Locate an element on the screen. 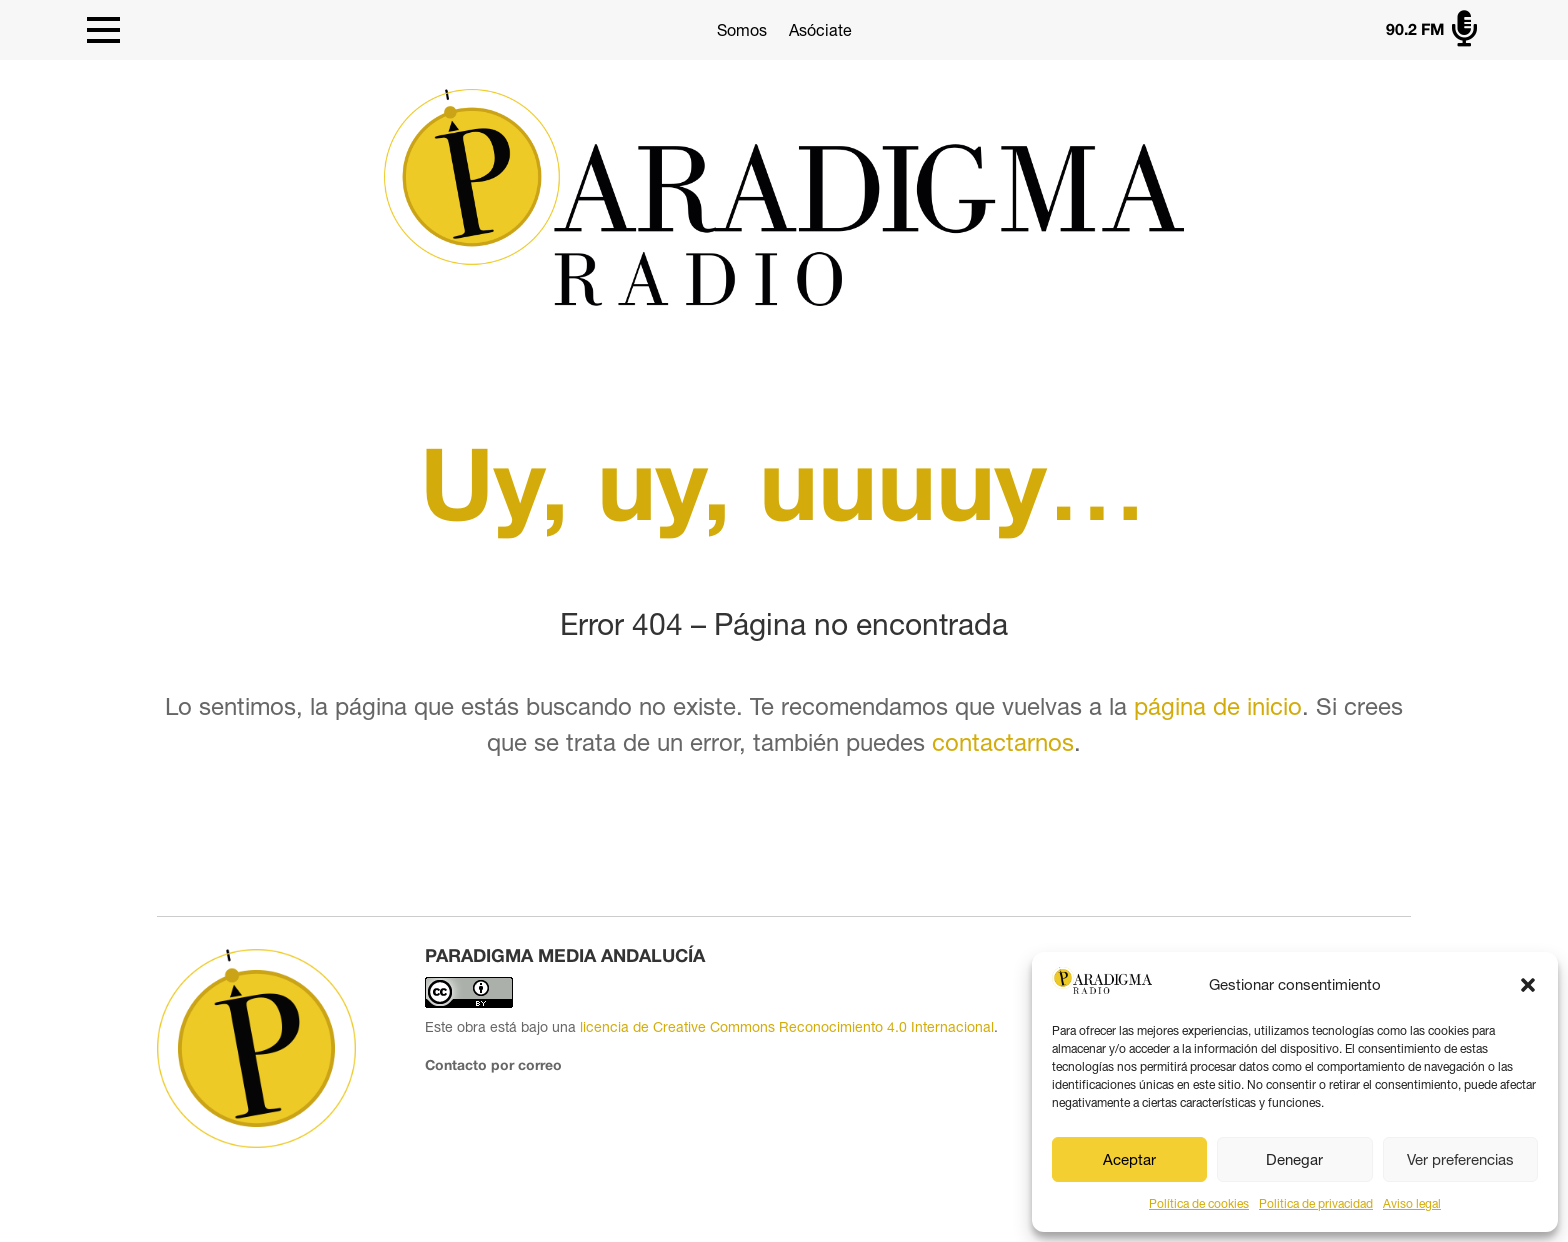  contactarnos is located at coordinates (1003, 742).